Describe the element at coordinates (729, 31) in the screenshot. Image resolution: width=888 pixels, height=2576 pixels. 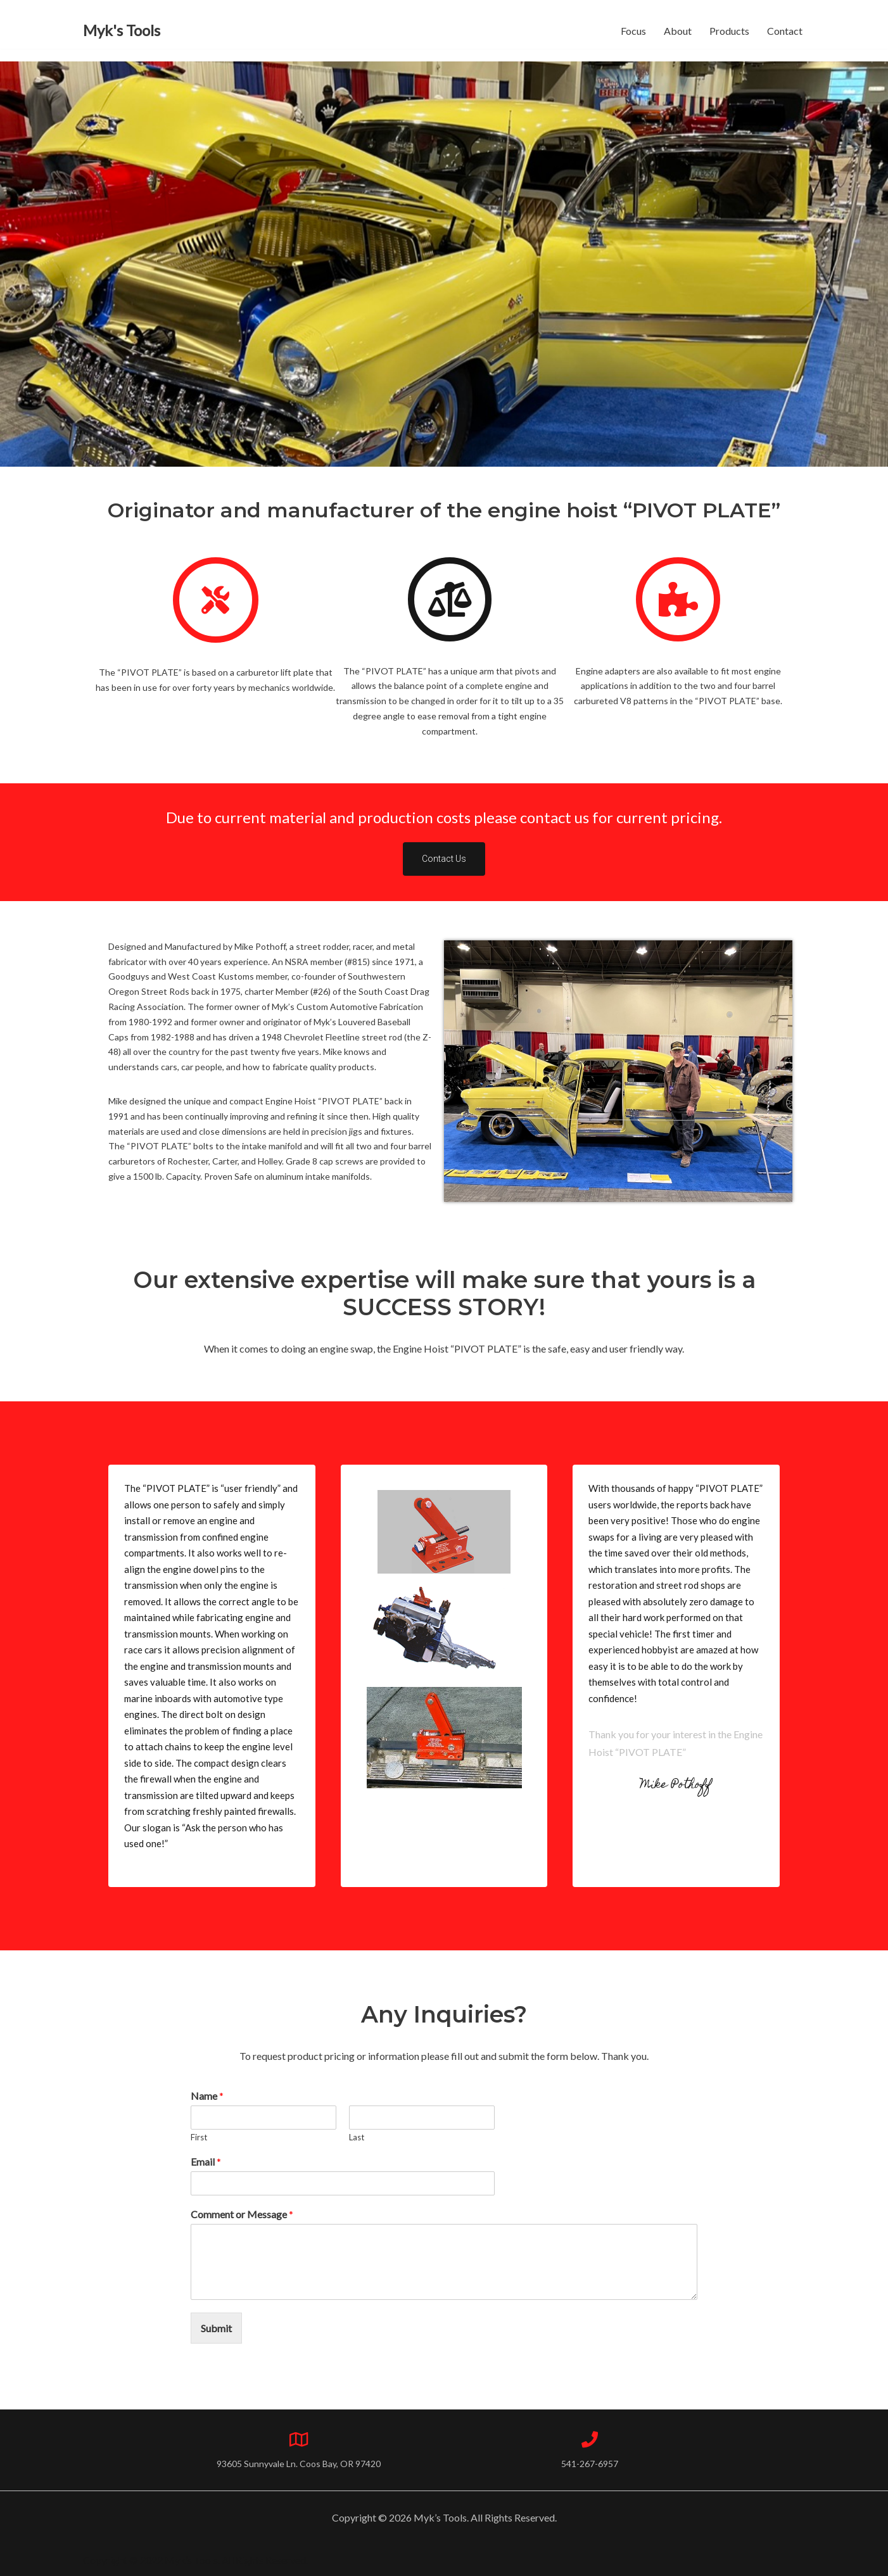
I see `Products` at that location.